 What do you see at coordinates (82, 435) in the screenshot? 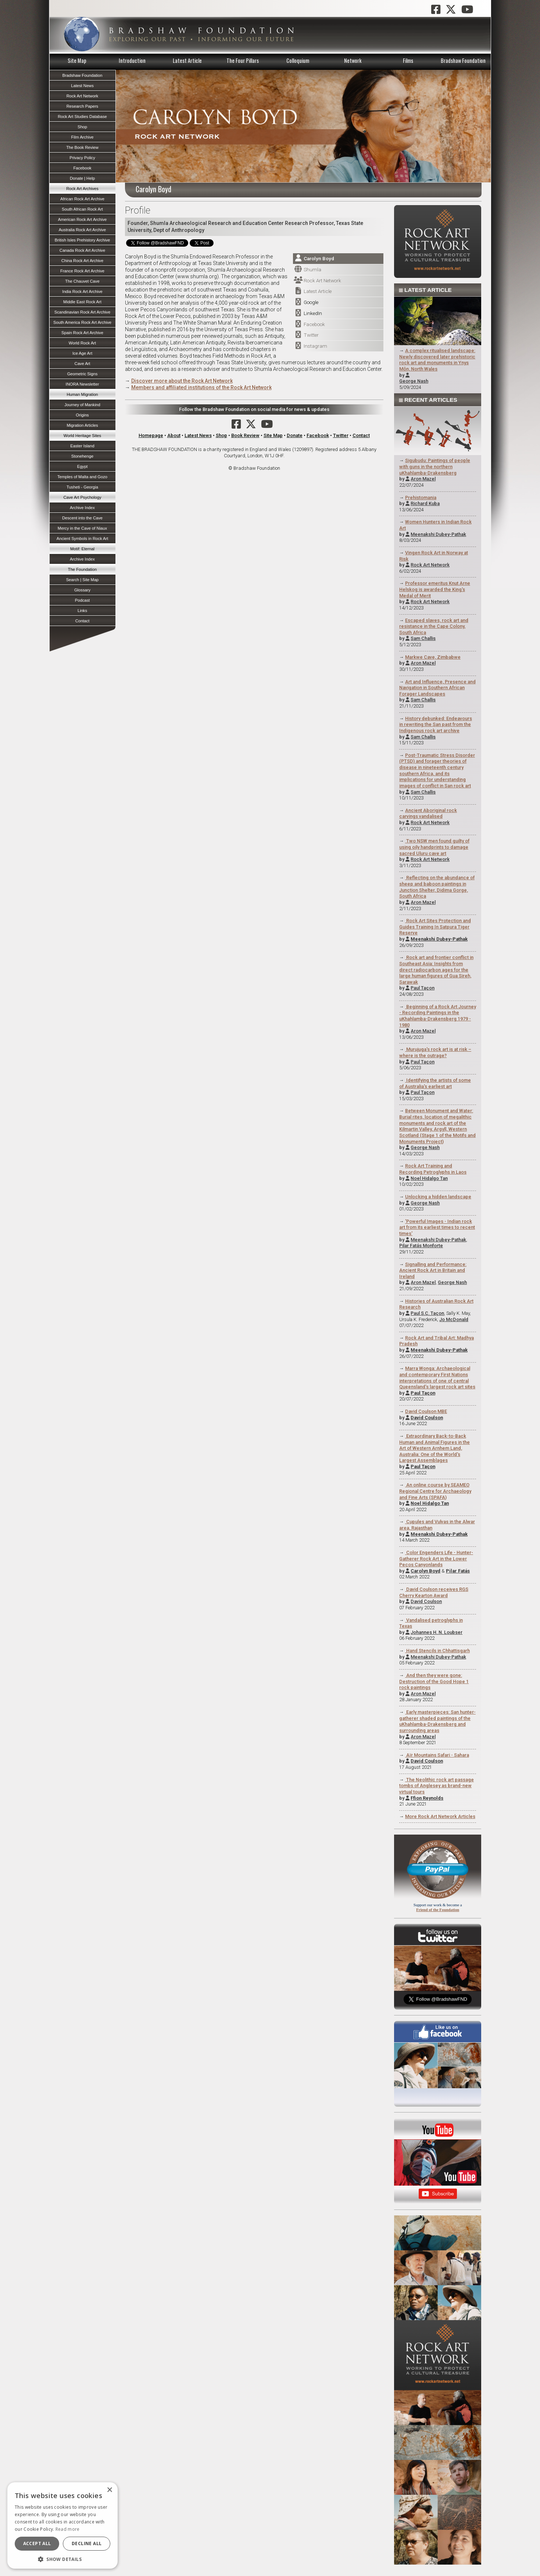
I see `World Heritage Sites` at bounding box center [82, 435].